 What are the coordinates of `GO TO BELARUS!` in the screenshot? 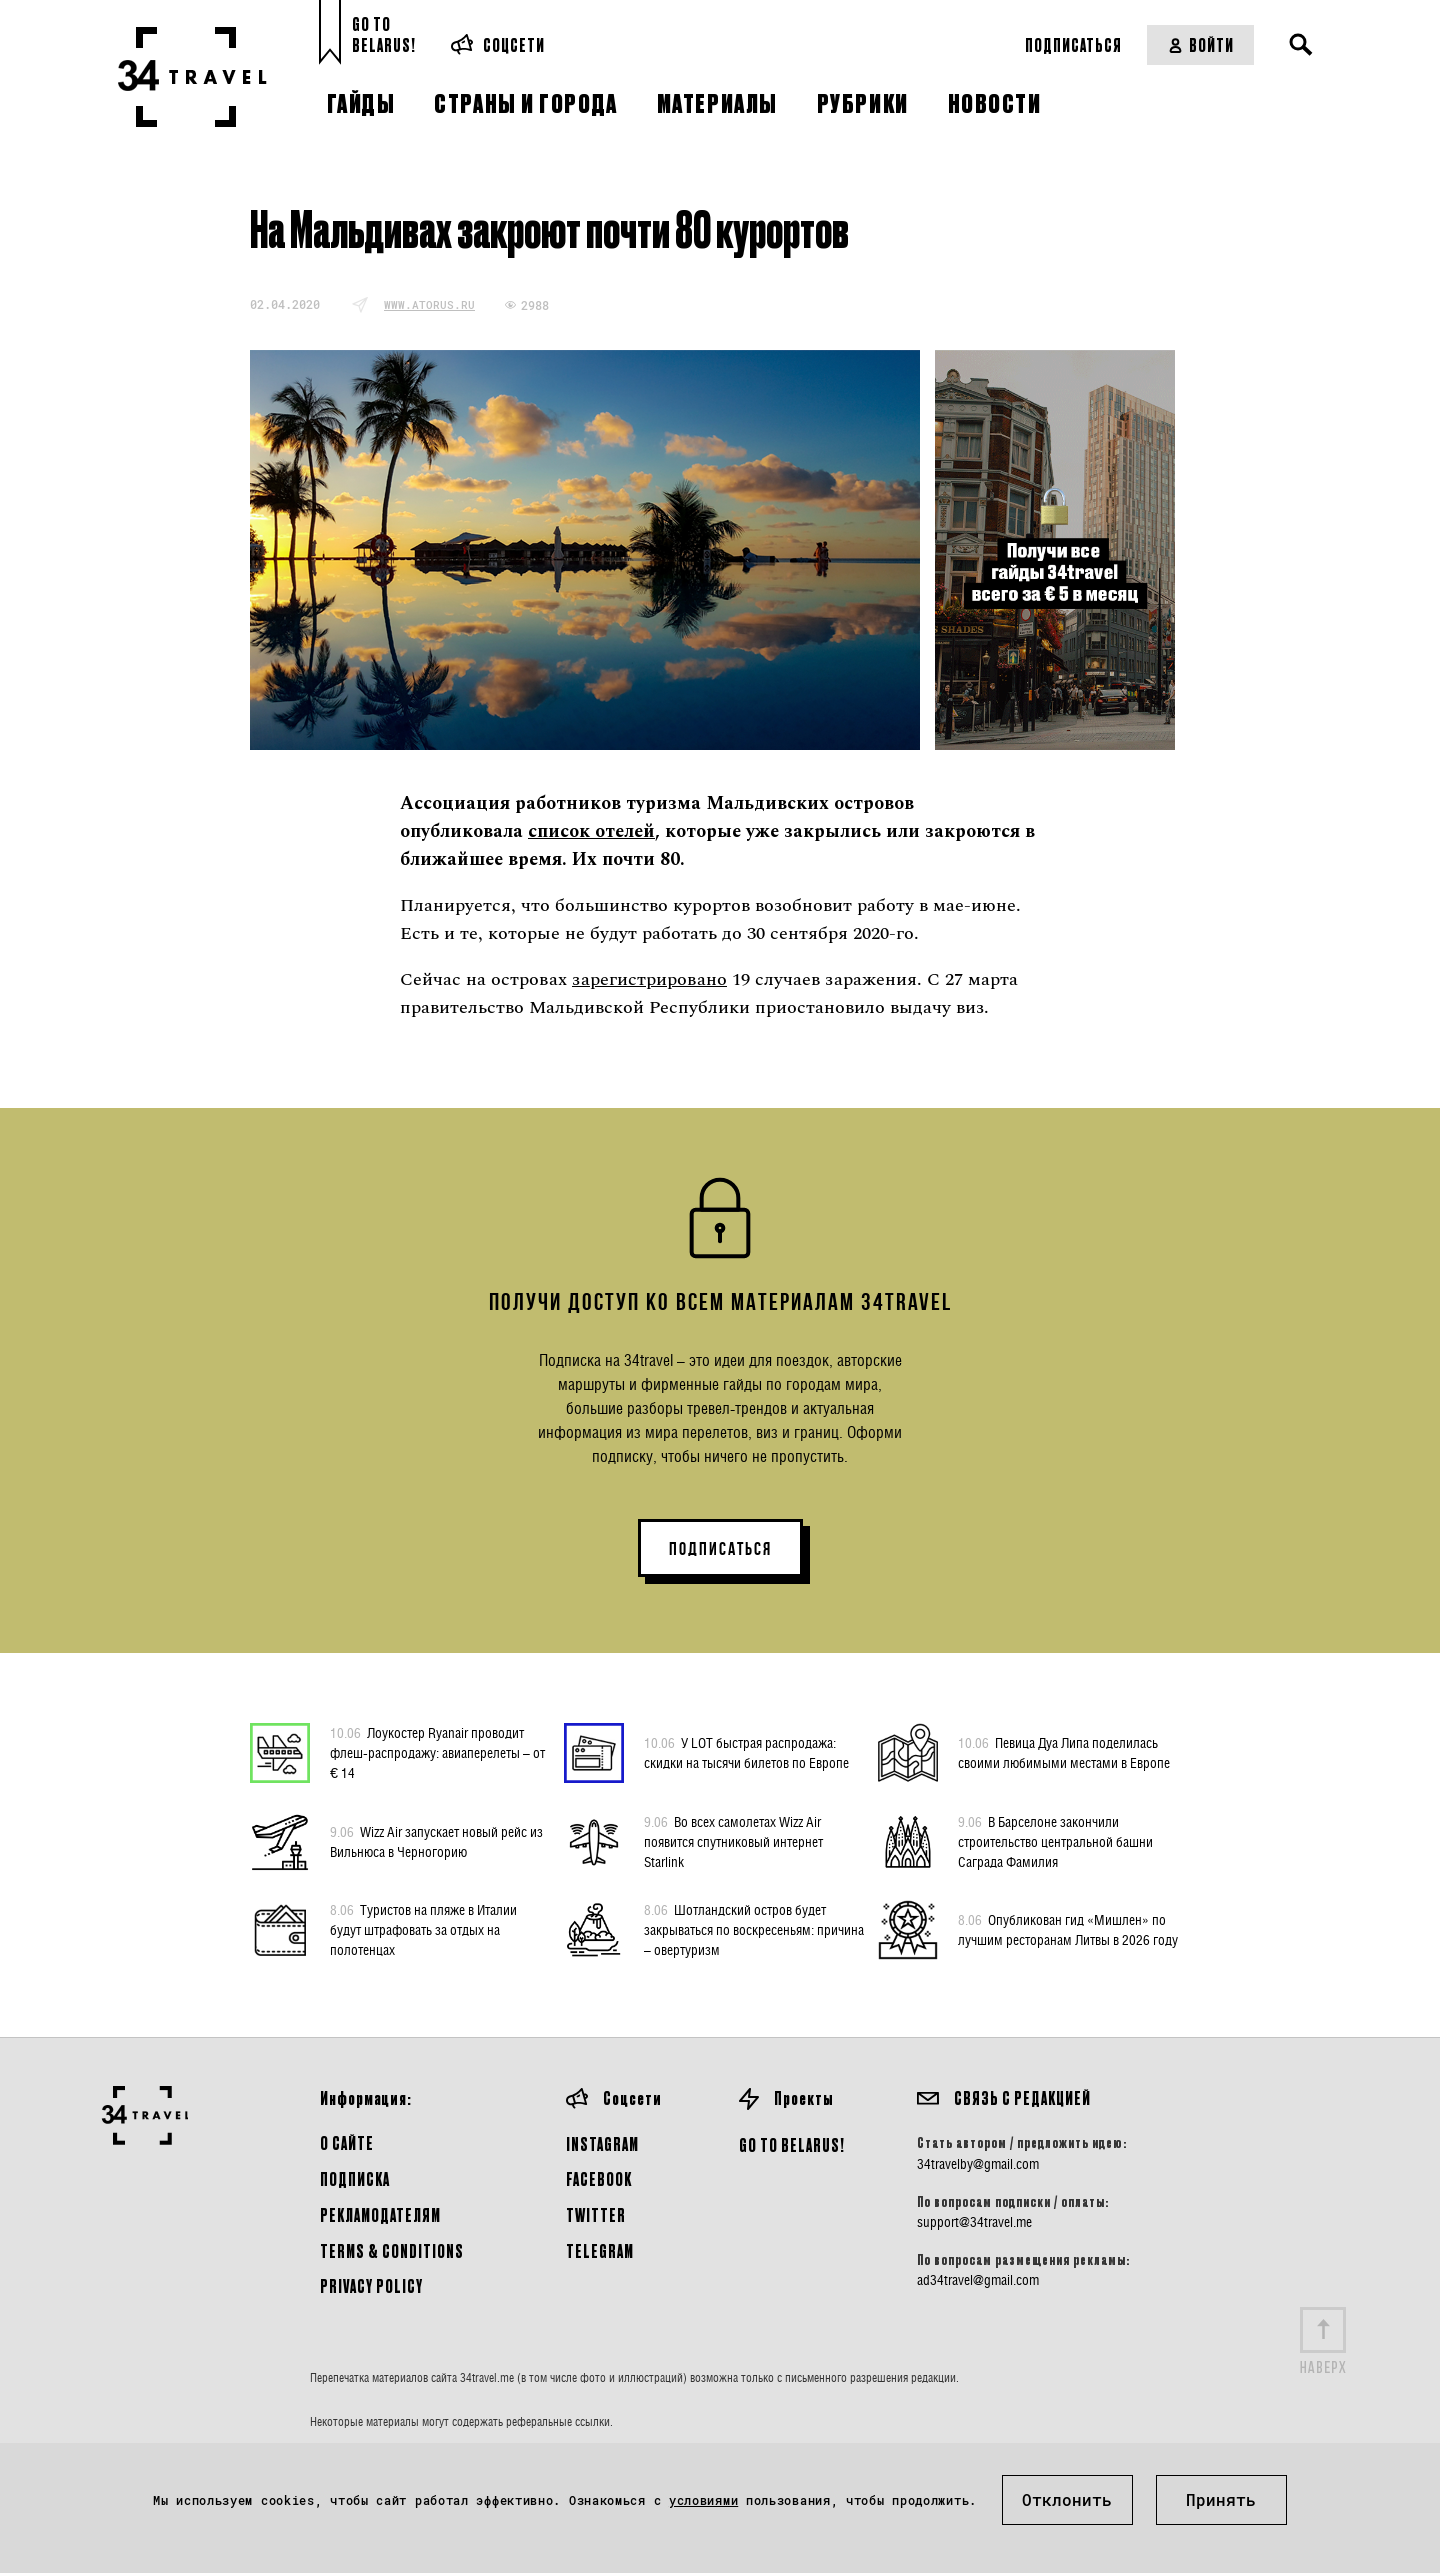 It's located at (792, 2144).